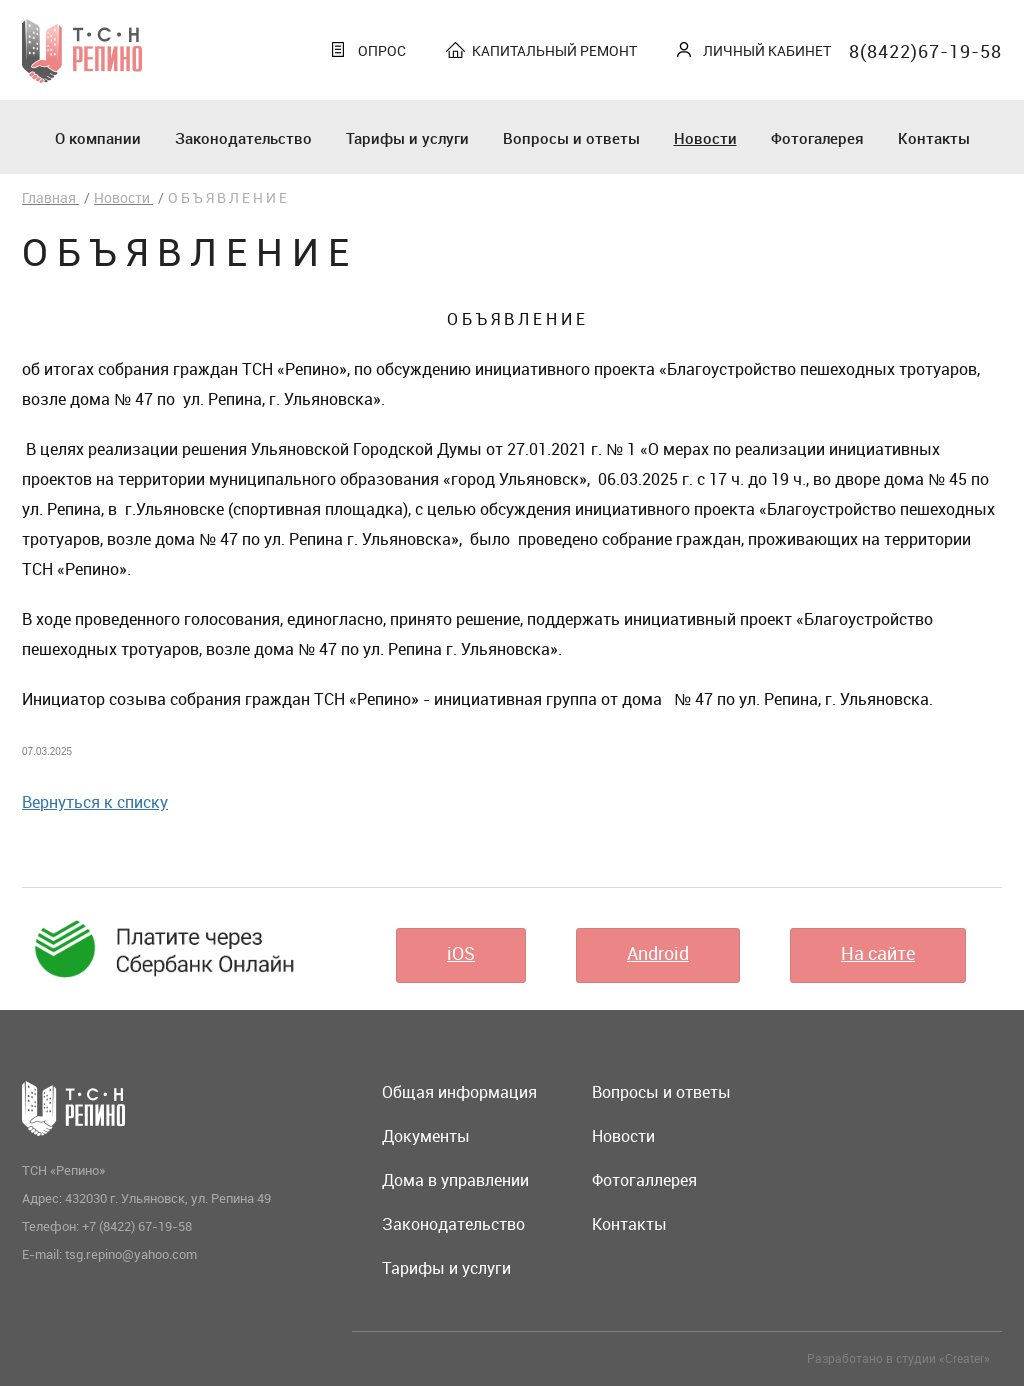 This screenshot has width=1024, height=1386. Describe the element at coordinates (554, 50) in the screenshot. I see `Капитальный ремонт` at that location.